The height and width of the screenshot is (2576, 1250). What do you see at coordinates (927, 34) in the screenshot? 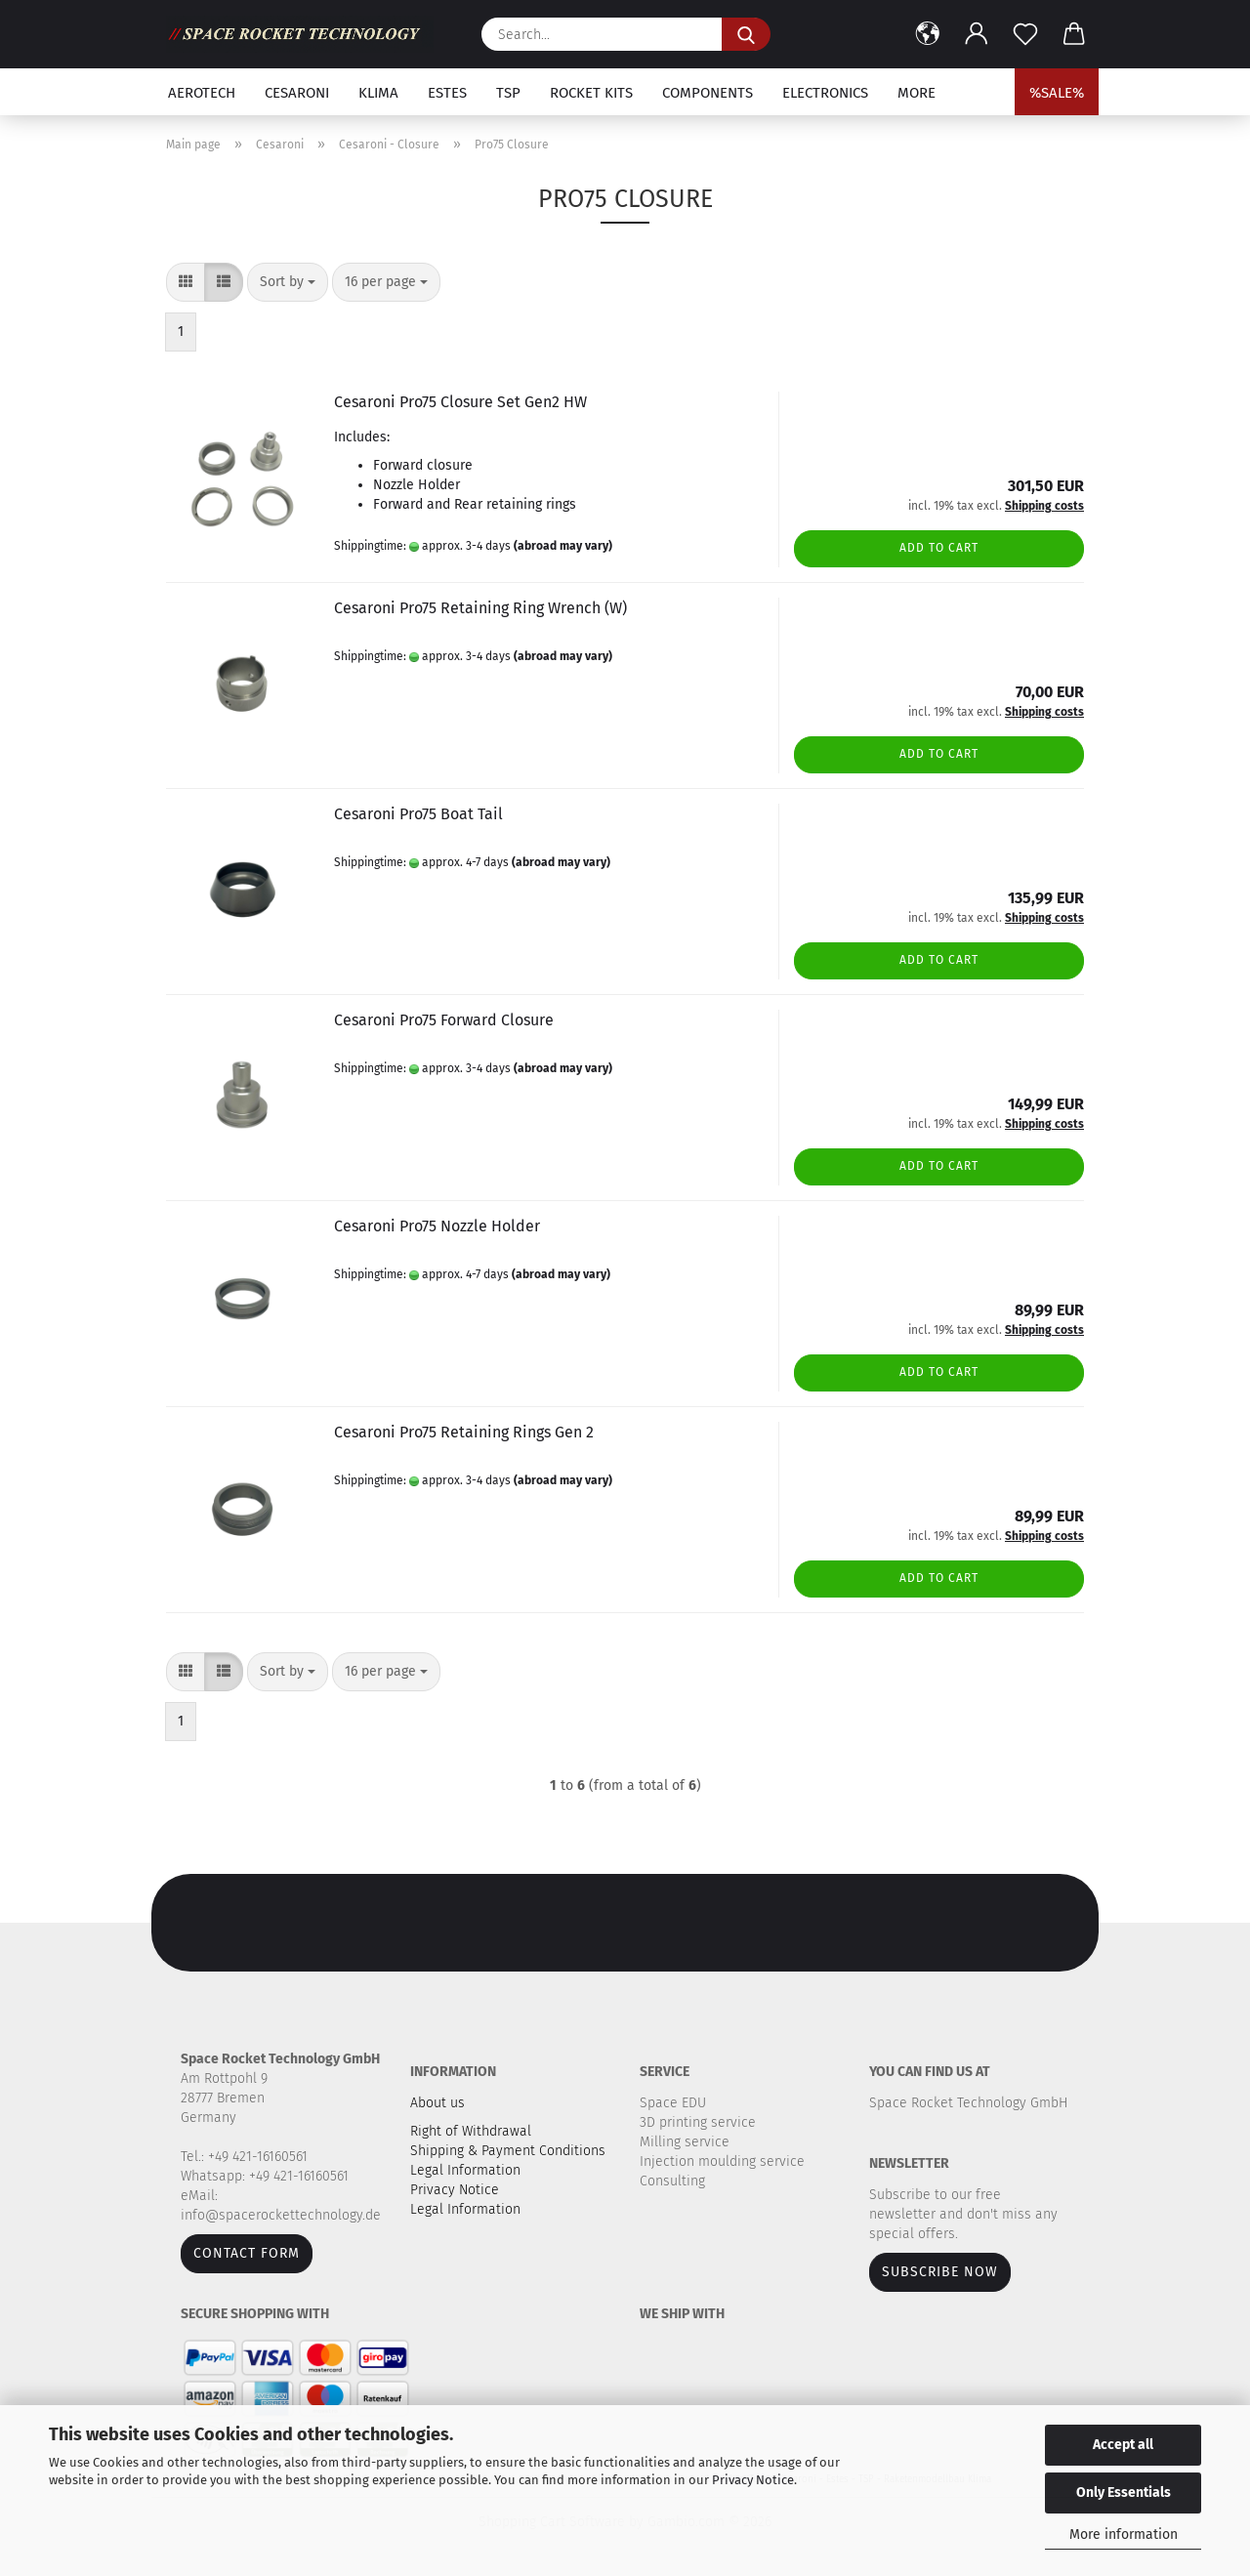
I see `[button]` at bounding box center [927, 34].